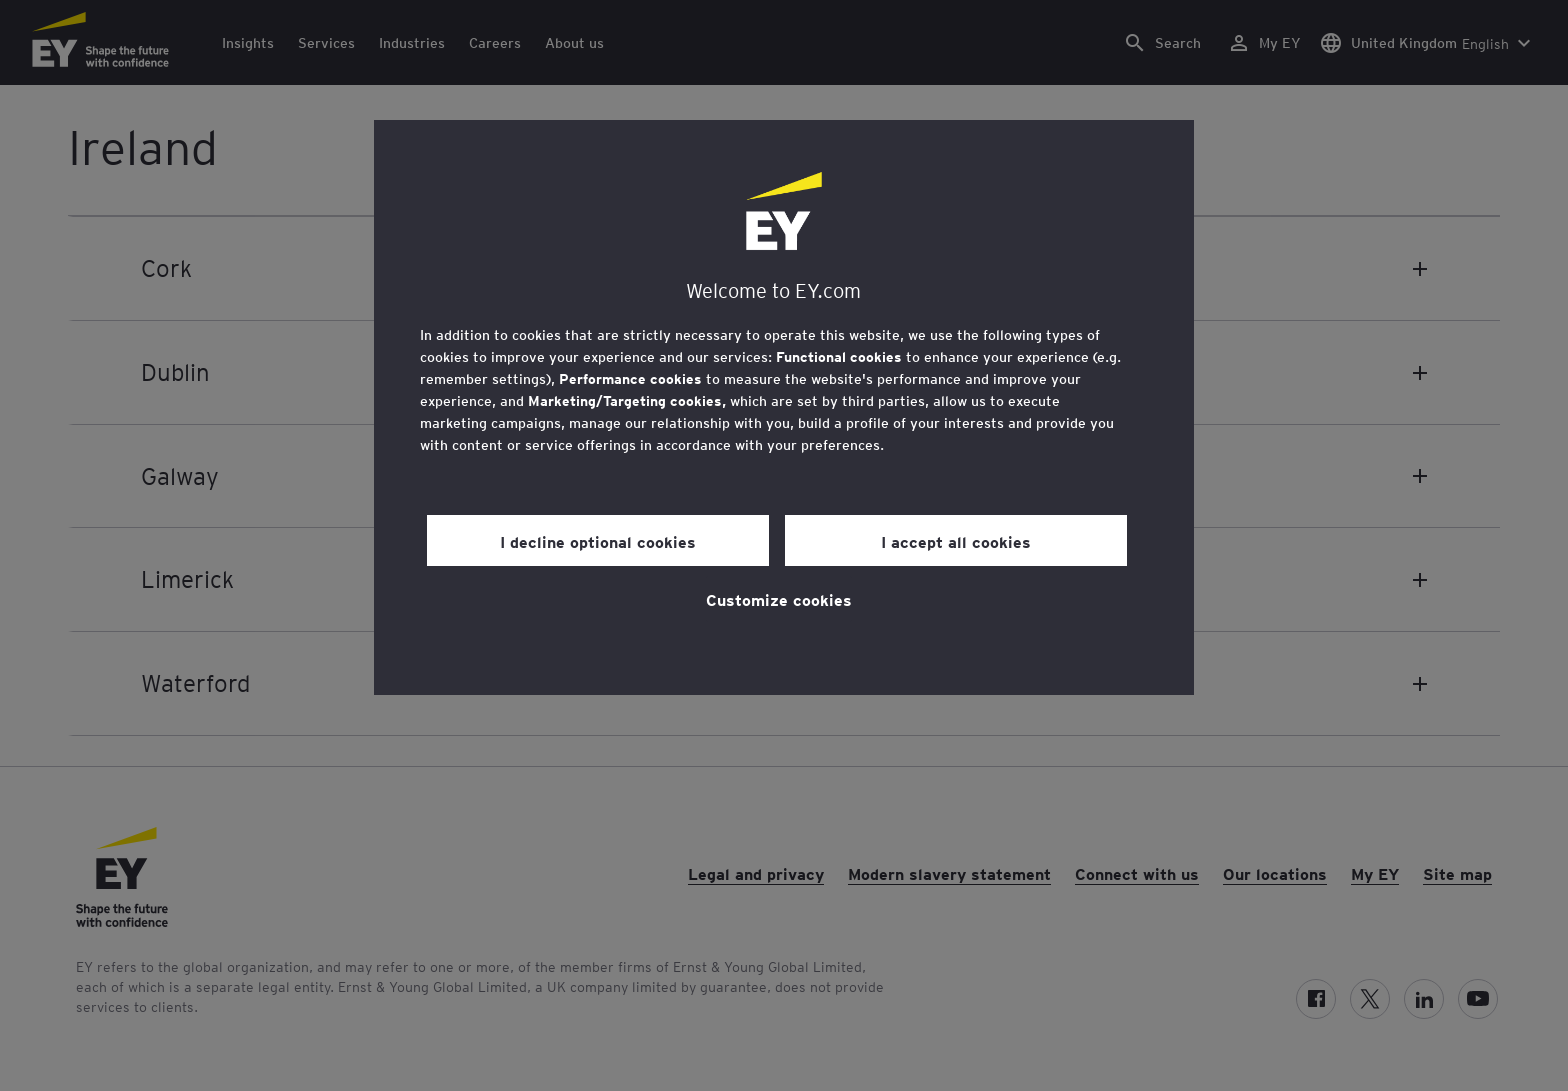 The image size is (1568, 1091). What do you see at coordinates (779, 599) in the screenshot?
I see `Customize cookies` at bounding box center [779, 599].